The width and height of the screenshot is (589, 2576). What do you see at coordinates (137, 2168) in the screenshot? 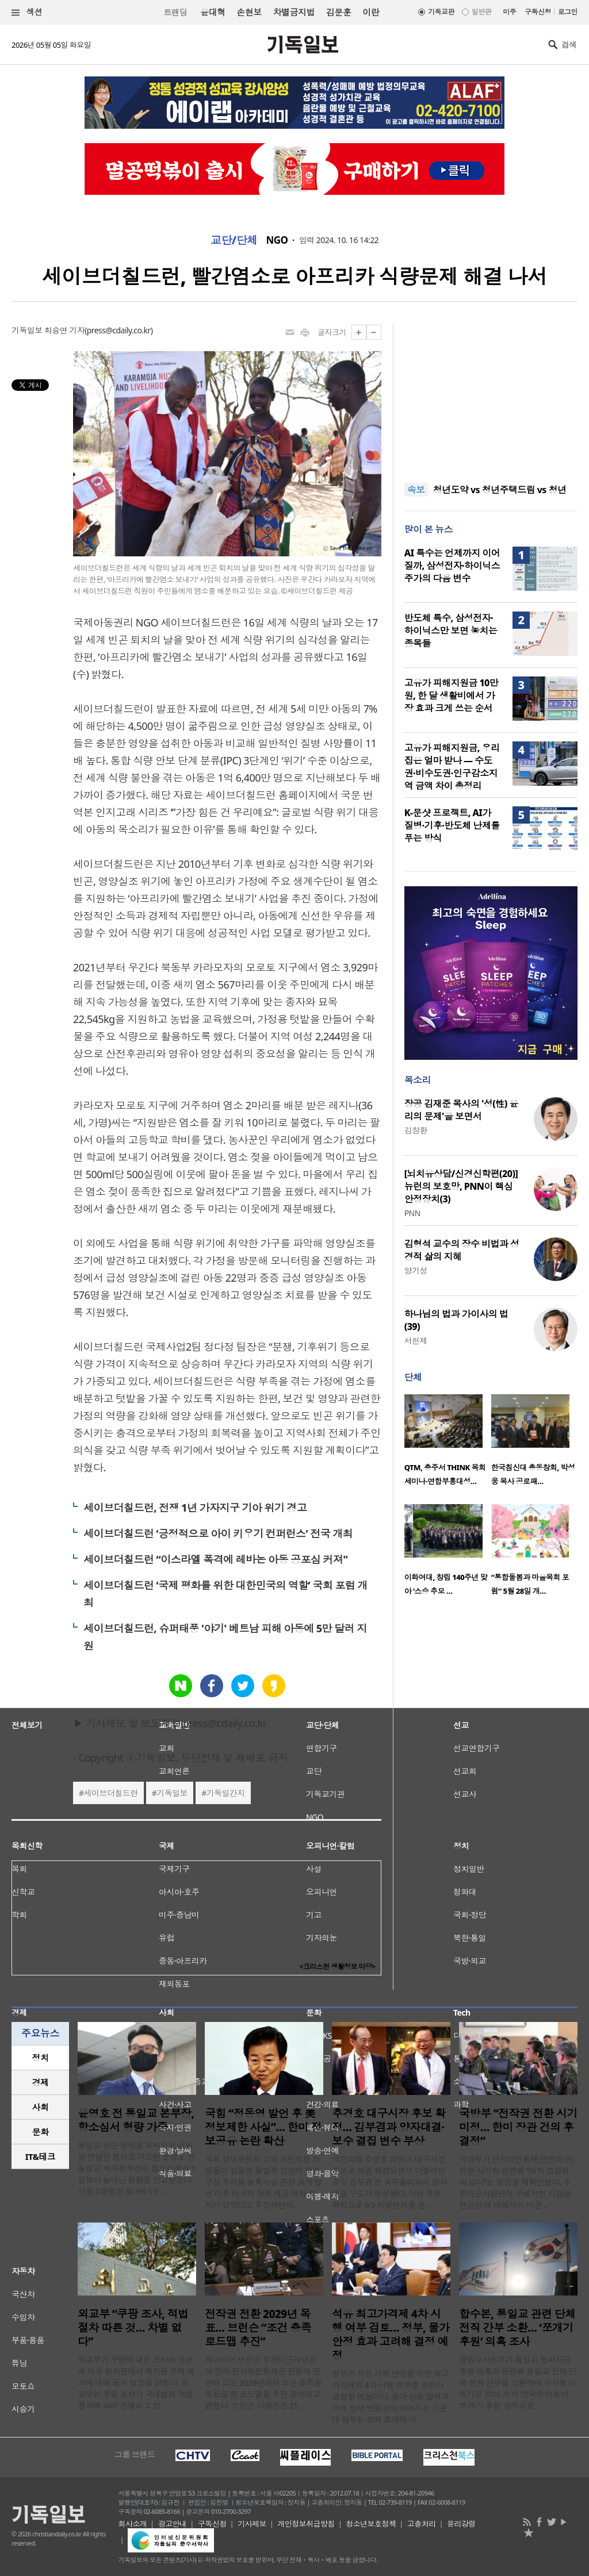
I see `통일교 현안 청탁을 목적으로 금품을 전달한 혐의로 기소된 윤영호 전 통일교 세계본부장이 항소심에서 1심보다 늘어난 형량을 선고받았다. 서울고등법원 형사6-1부..` at bounding box center [137, 2168].